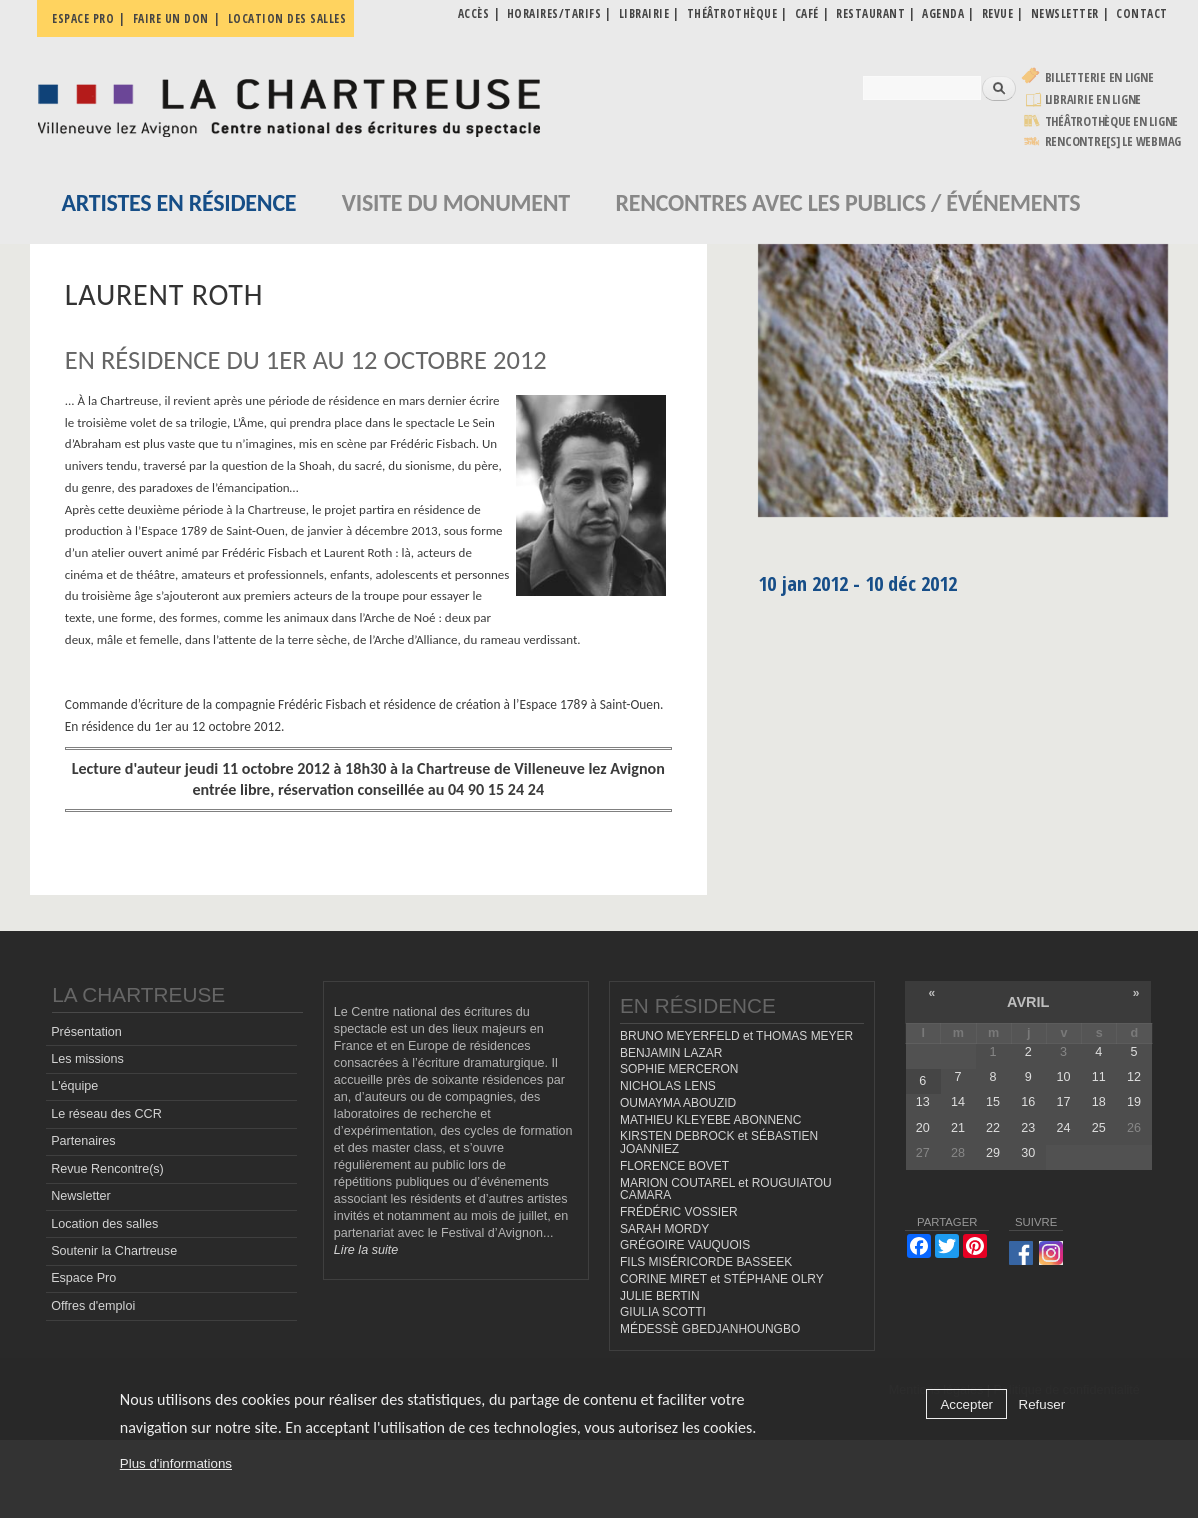  I want to click on FILS MISÉRICORDE BASSEEK, so click(706, 1262).